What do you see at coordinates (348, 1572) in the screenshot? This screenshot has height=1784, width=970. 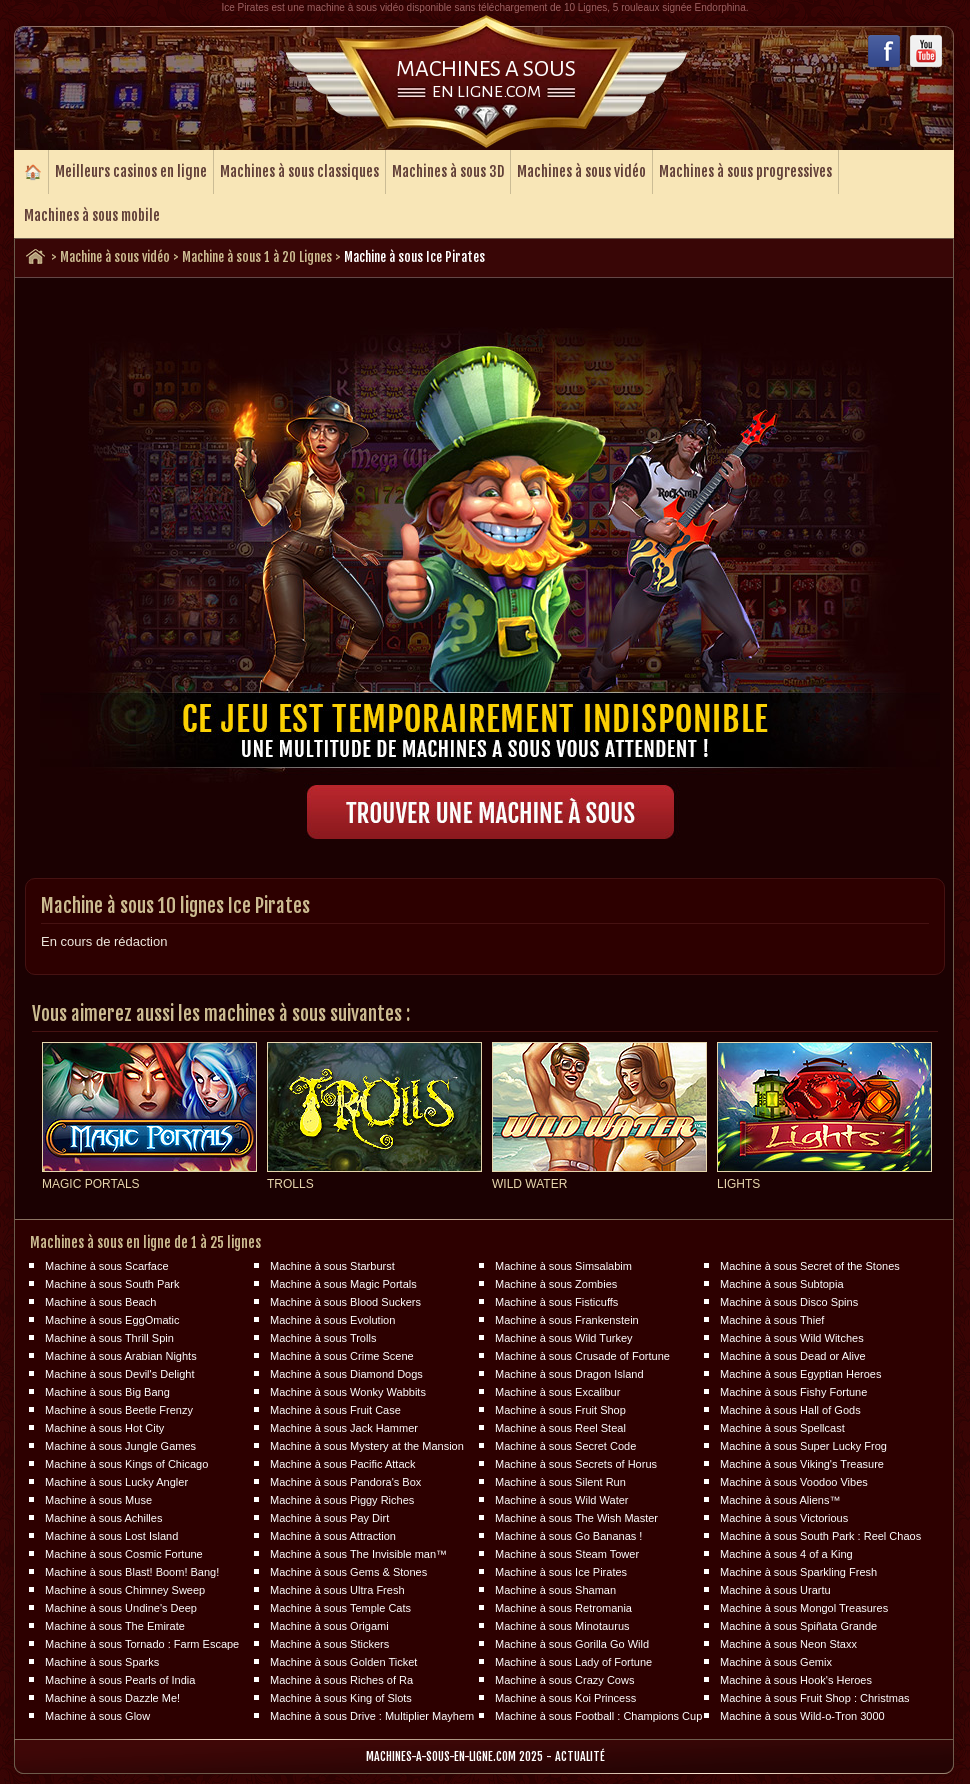 I see `Machine à sous Gems & Stones` at bounding box center [348, 1572].